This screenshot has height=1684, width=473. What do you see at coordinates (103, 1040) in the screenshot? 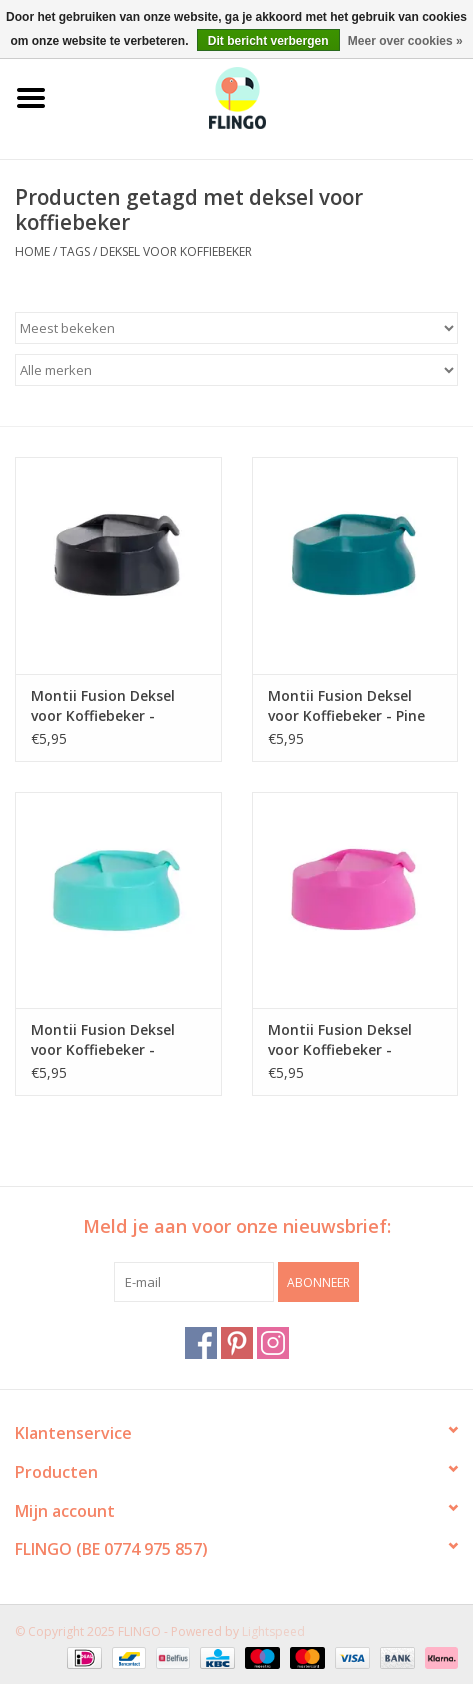
I see `Montii Fusion Deksel voor Koffiebeker - Lagoon` at bounding box center [103, 1040].